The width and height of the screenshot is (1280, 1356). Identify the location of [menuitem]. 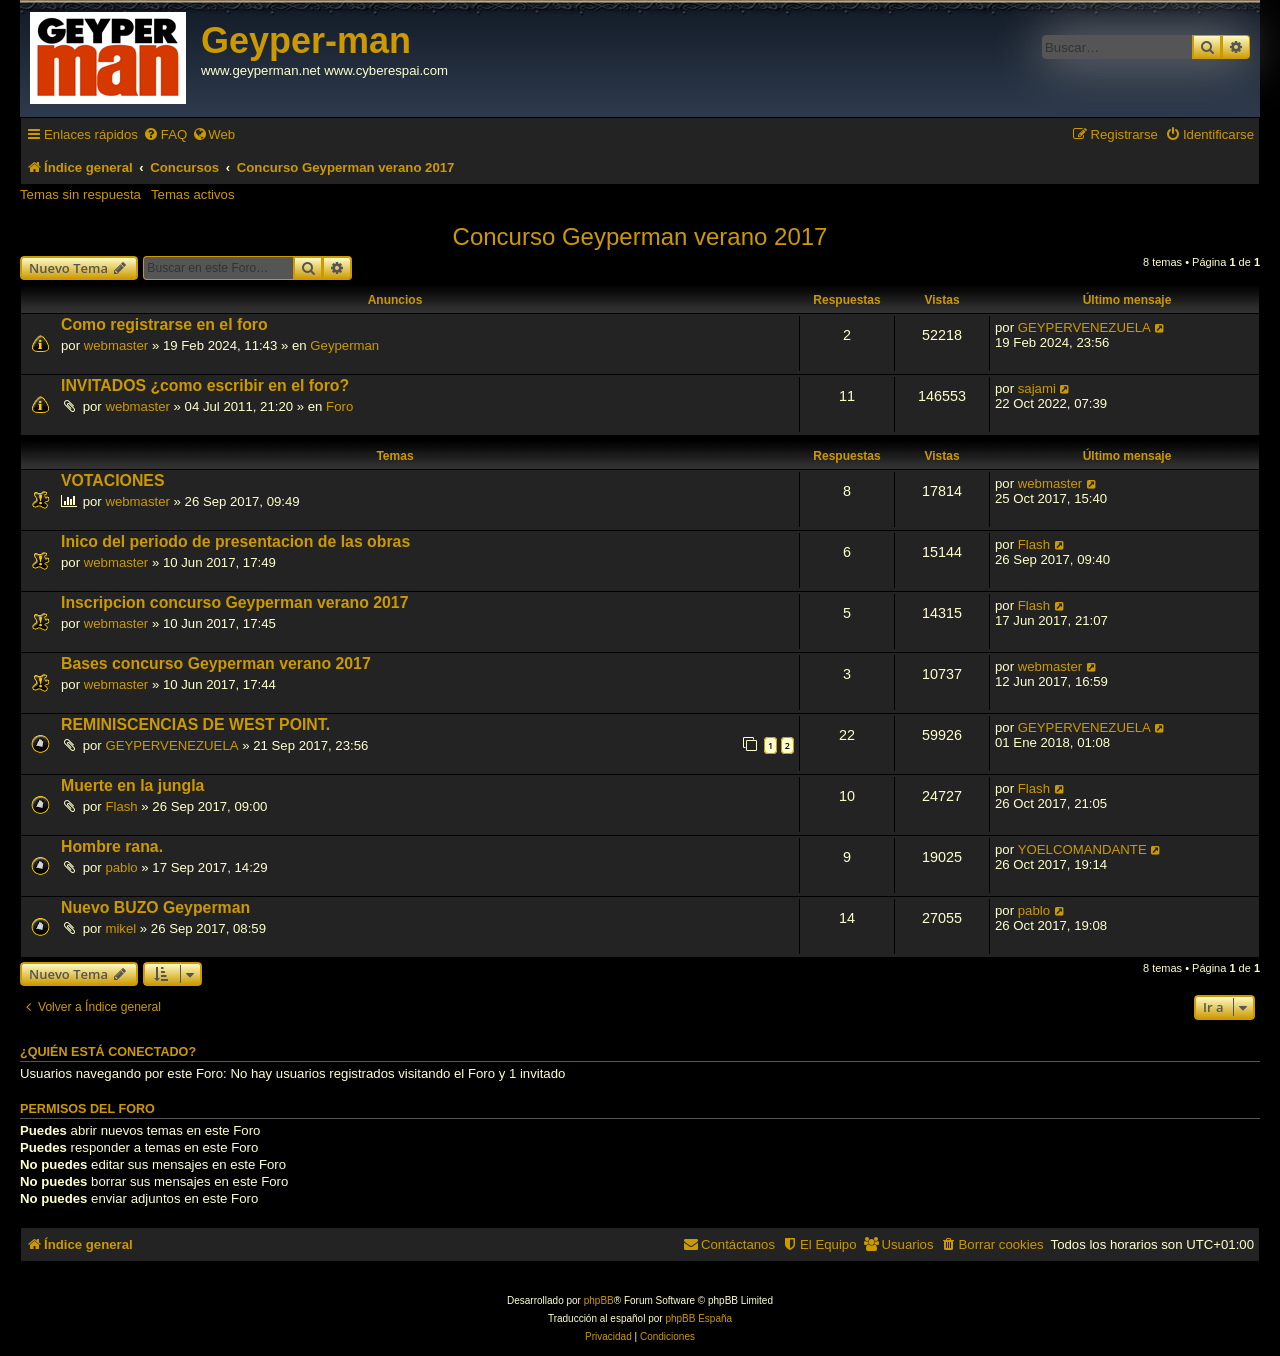
(165, 134).